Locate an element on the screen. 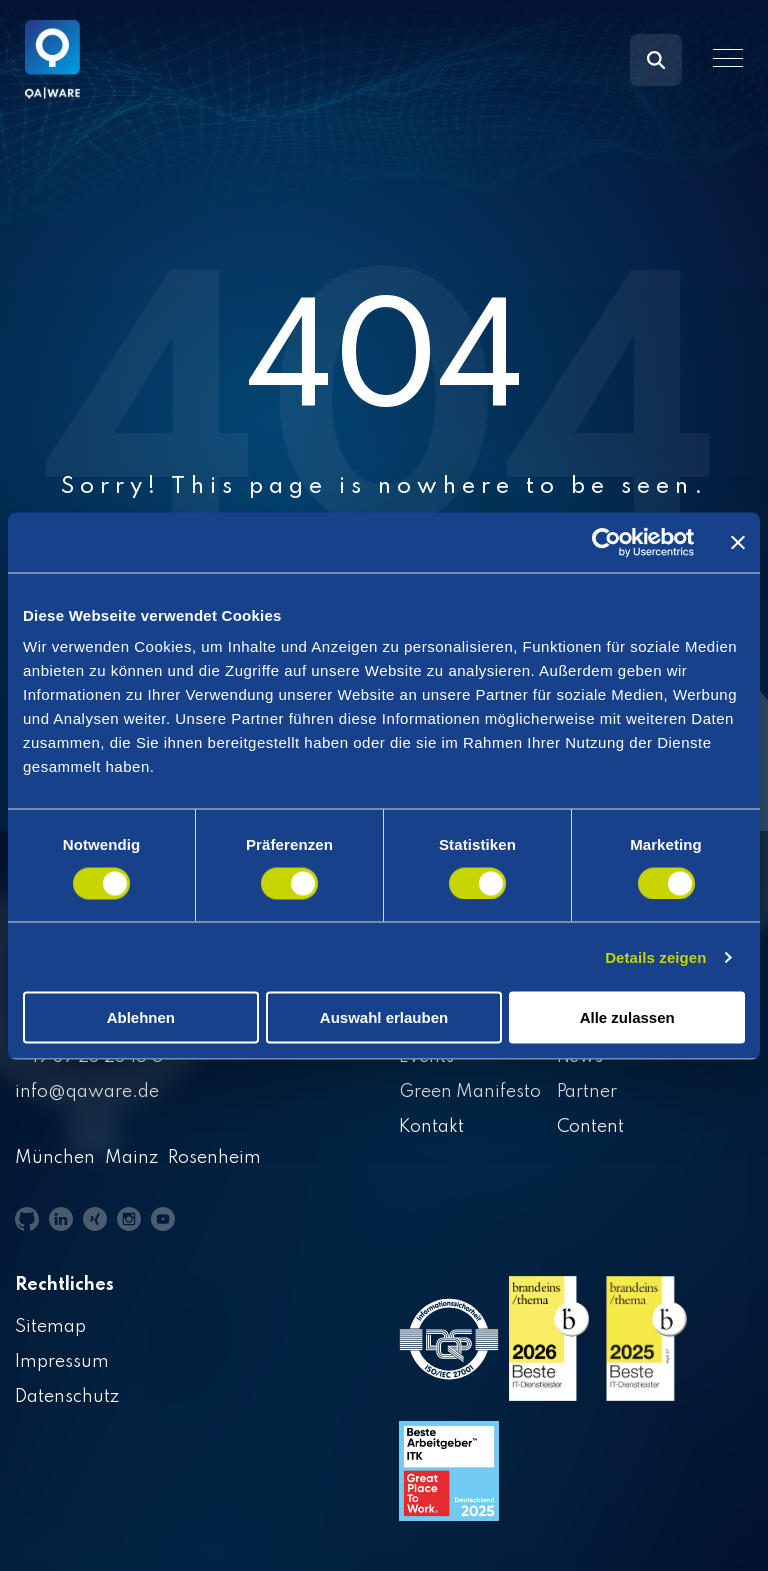 The height and width of the screenshot is (1571, 768). Content [menuitem] is located at coordinates (591, 1127).